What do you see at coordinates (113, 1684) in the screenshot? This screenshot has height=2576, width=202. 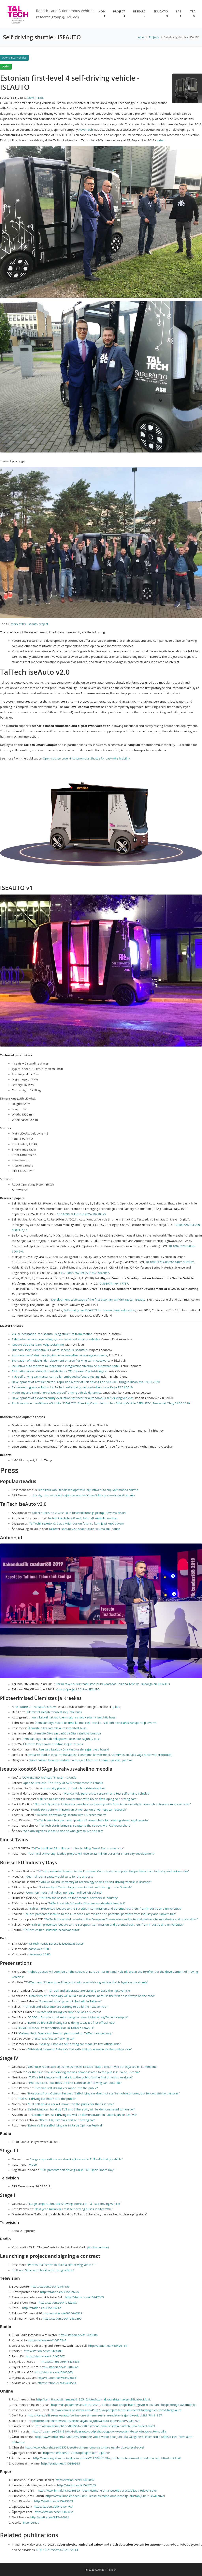 I see `Parim rakenduslik teadustöö 2019 koostöös Tallinna Tehnikaülikooliga on ISEAUTO` at bounding box center [113, 1684].